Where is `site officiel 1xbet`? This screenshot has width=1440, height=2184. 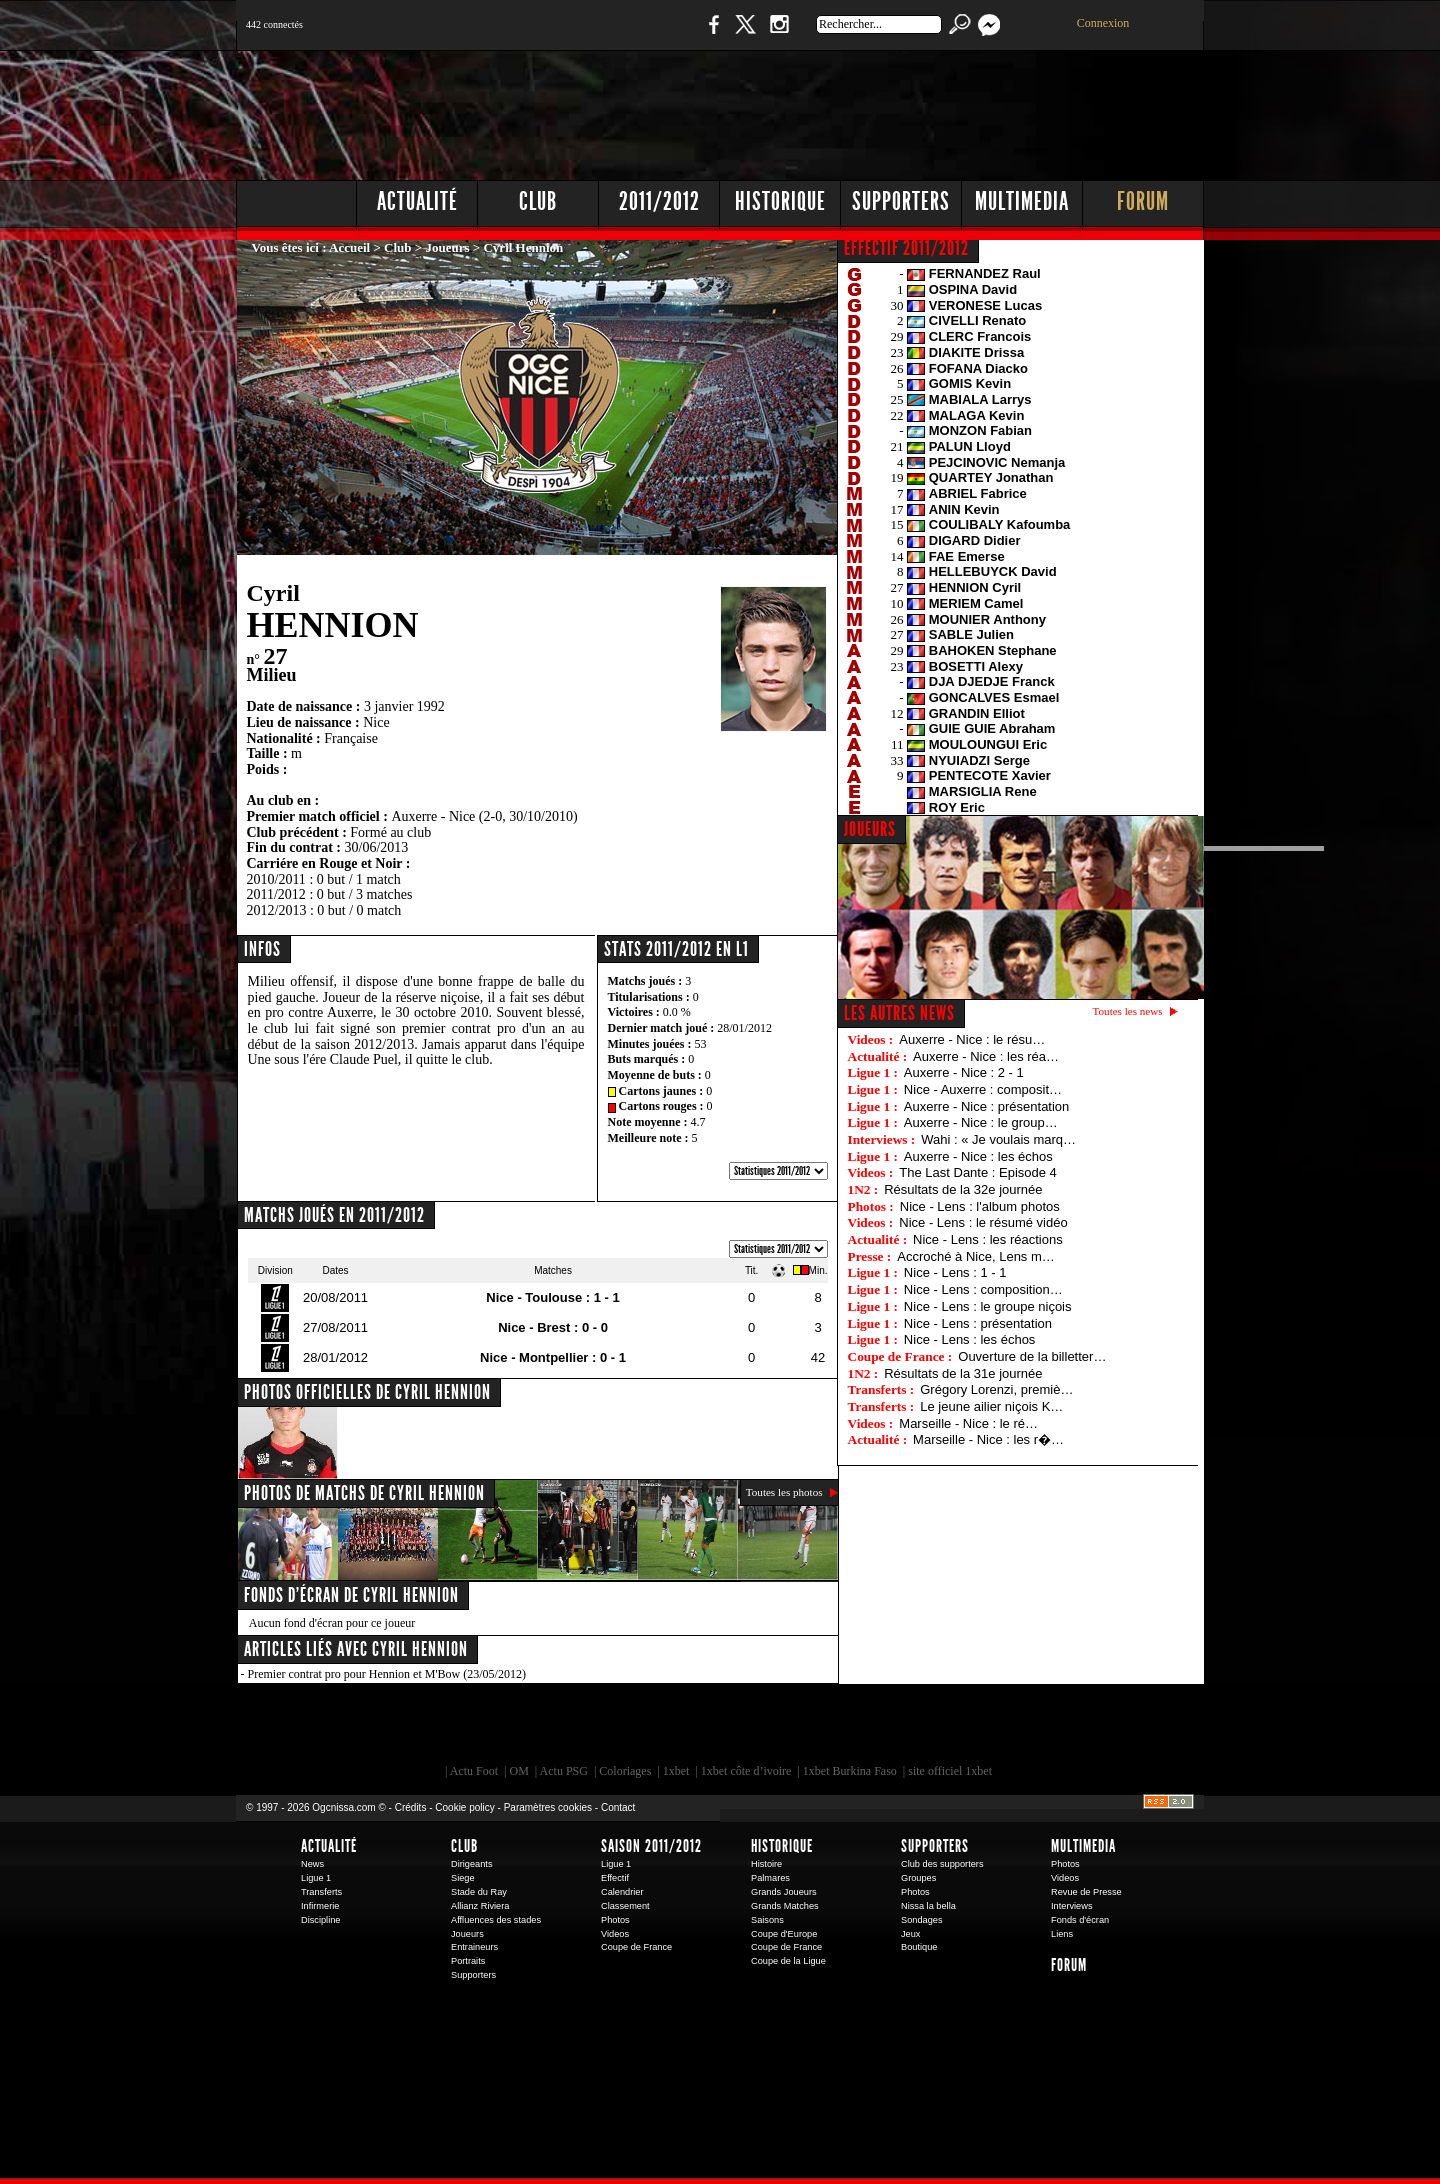 site officiel 1xbet is located at coordinates (950, 1771).